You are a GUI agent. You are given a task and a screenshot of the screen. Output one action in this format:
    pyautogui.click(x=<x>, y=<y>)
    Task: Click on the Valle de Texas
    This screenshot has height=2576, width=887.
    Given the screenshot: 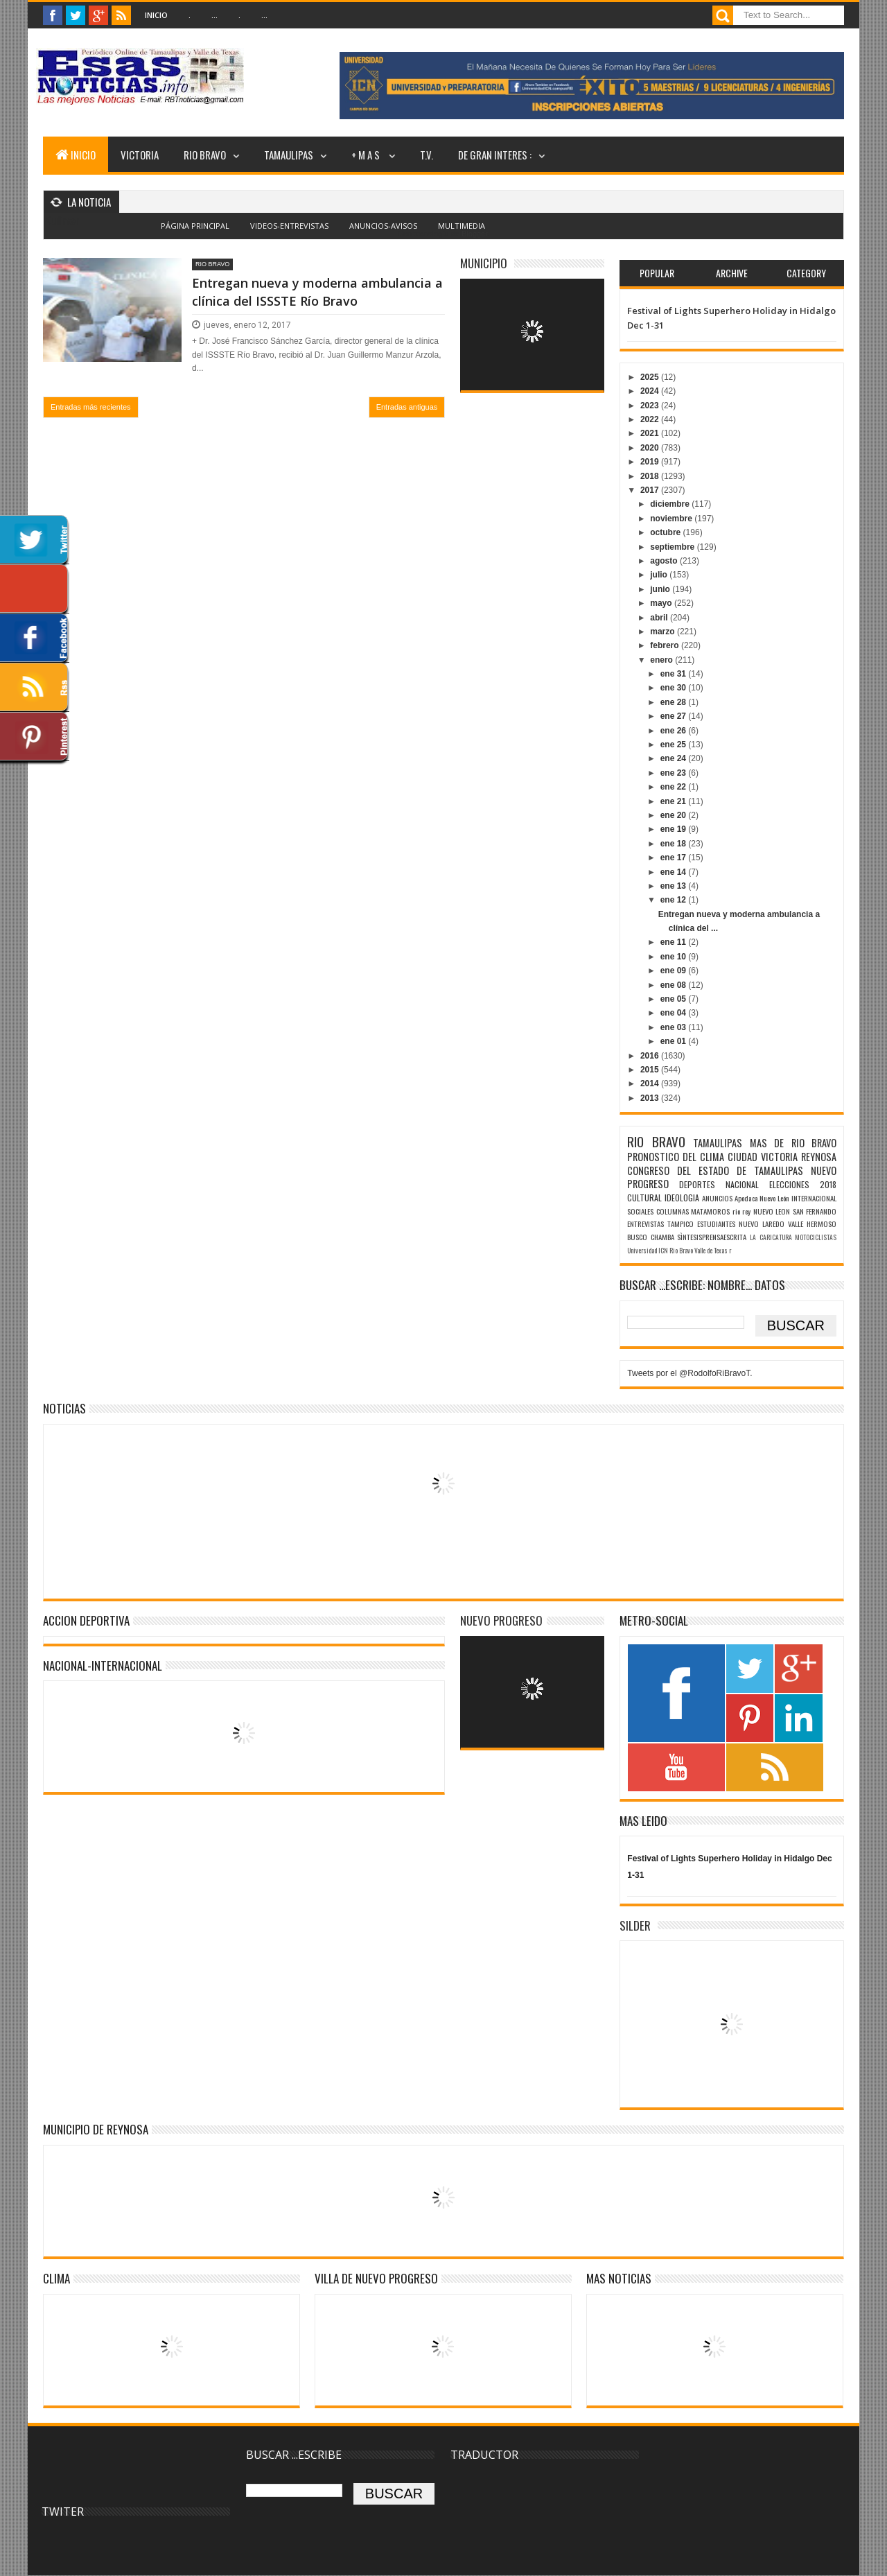 What is the action you would take?
    pyautogui.click(x=711, y=1250)
    